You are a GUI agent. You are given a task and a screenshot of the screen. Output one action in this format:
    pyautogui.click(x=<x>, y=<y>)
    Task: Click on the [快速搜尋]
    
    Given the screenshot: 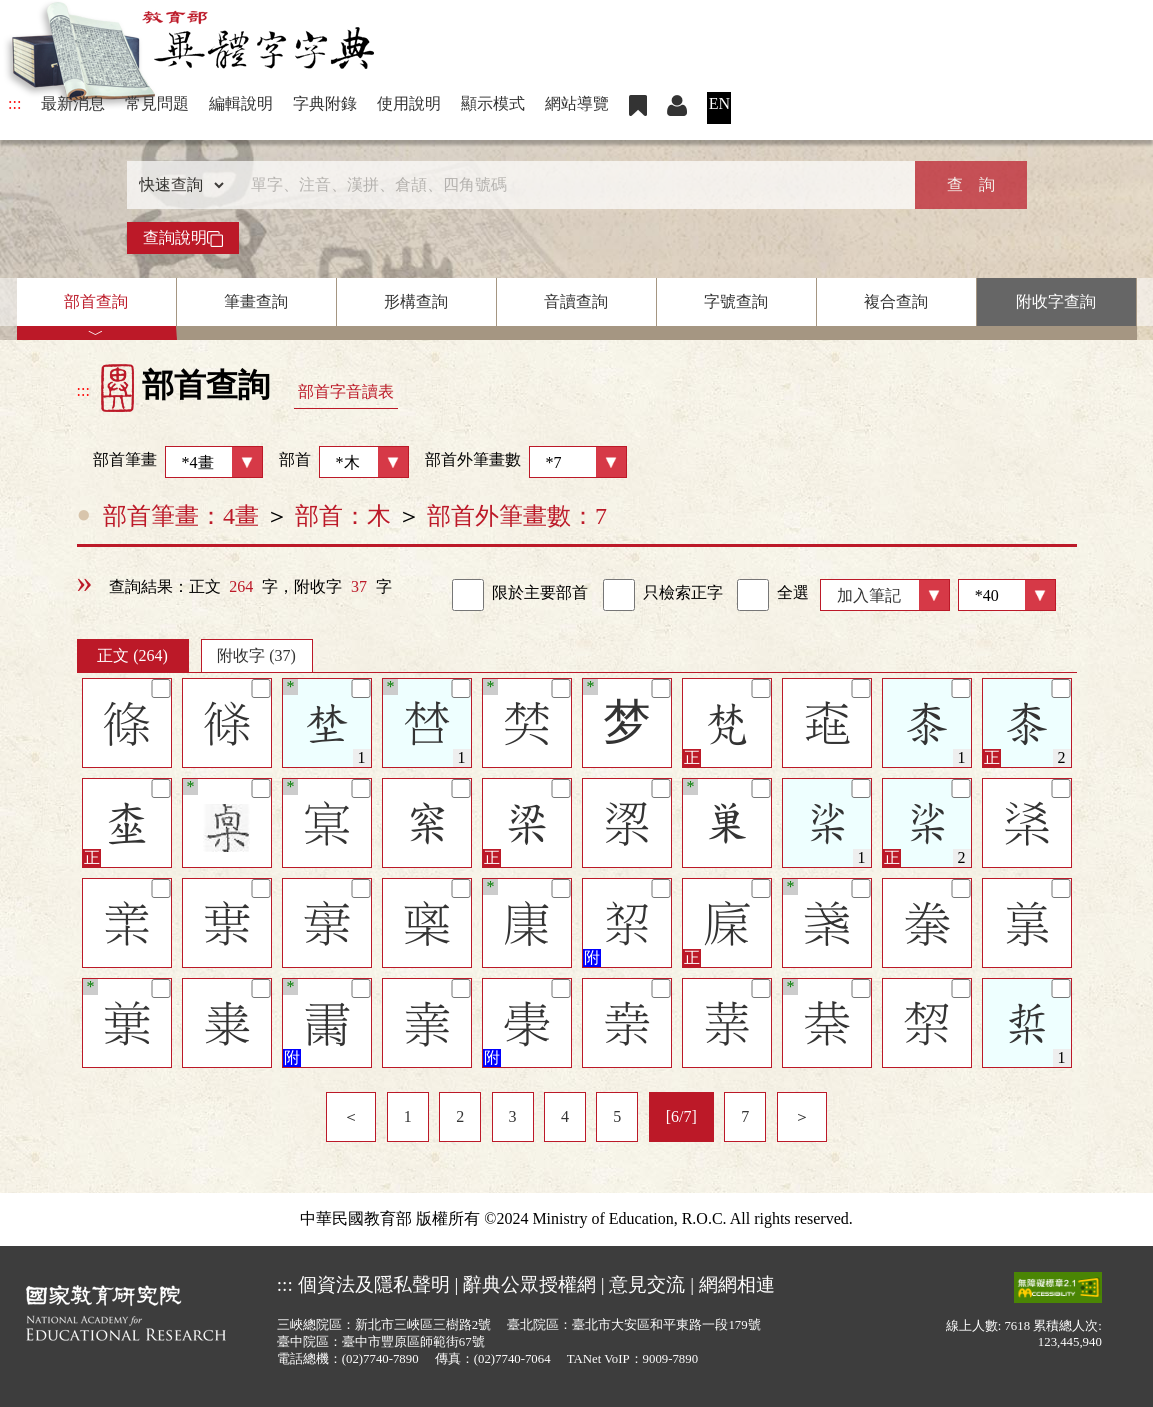 What is the action you would take?
    pyautogui.click(x=570, y=185)
    